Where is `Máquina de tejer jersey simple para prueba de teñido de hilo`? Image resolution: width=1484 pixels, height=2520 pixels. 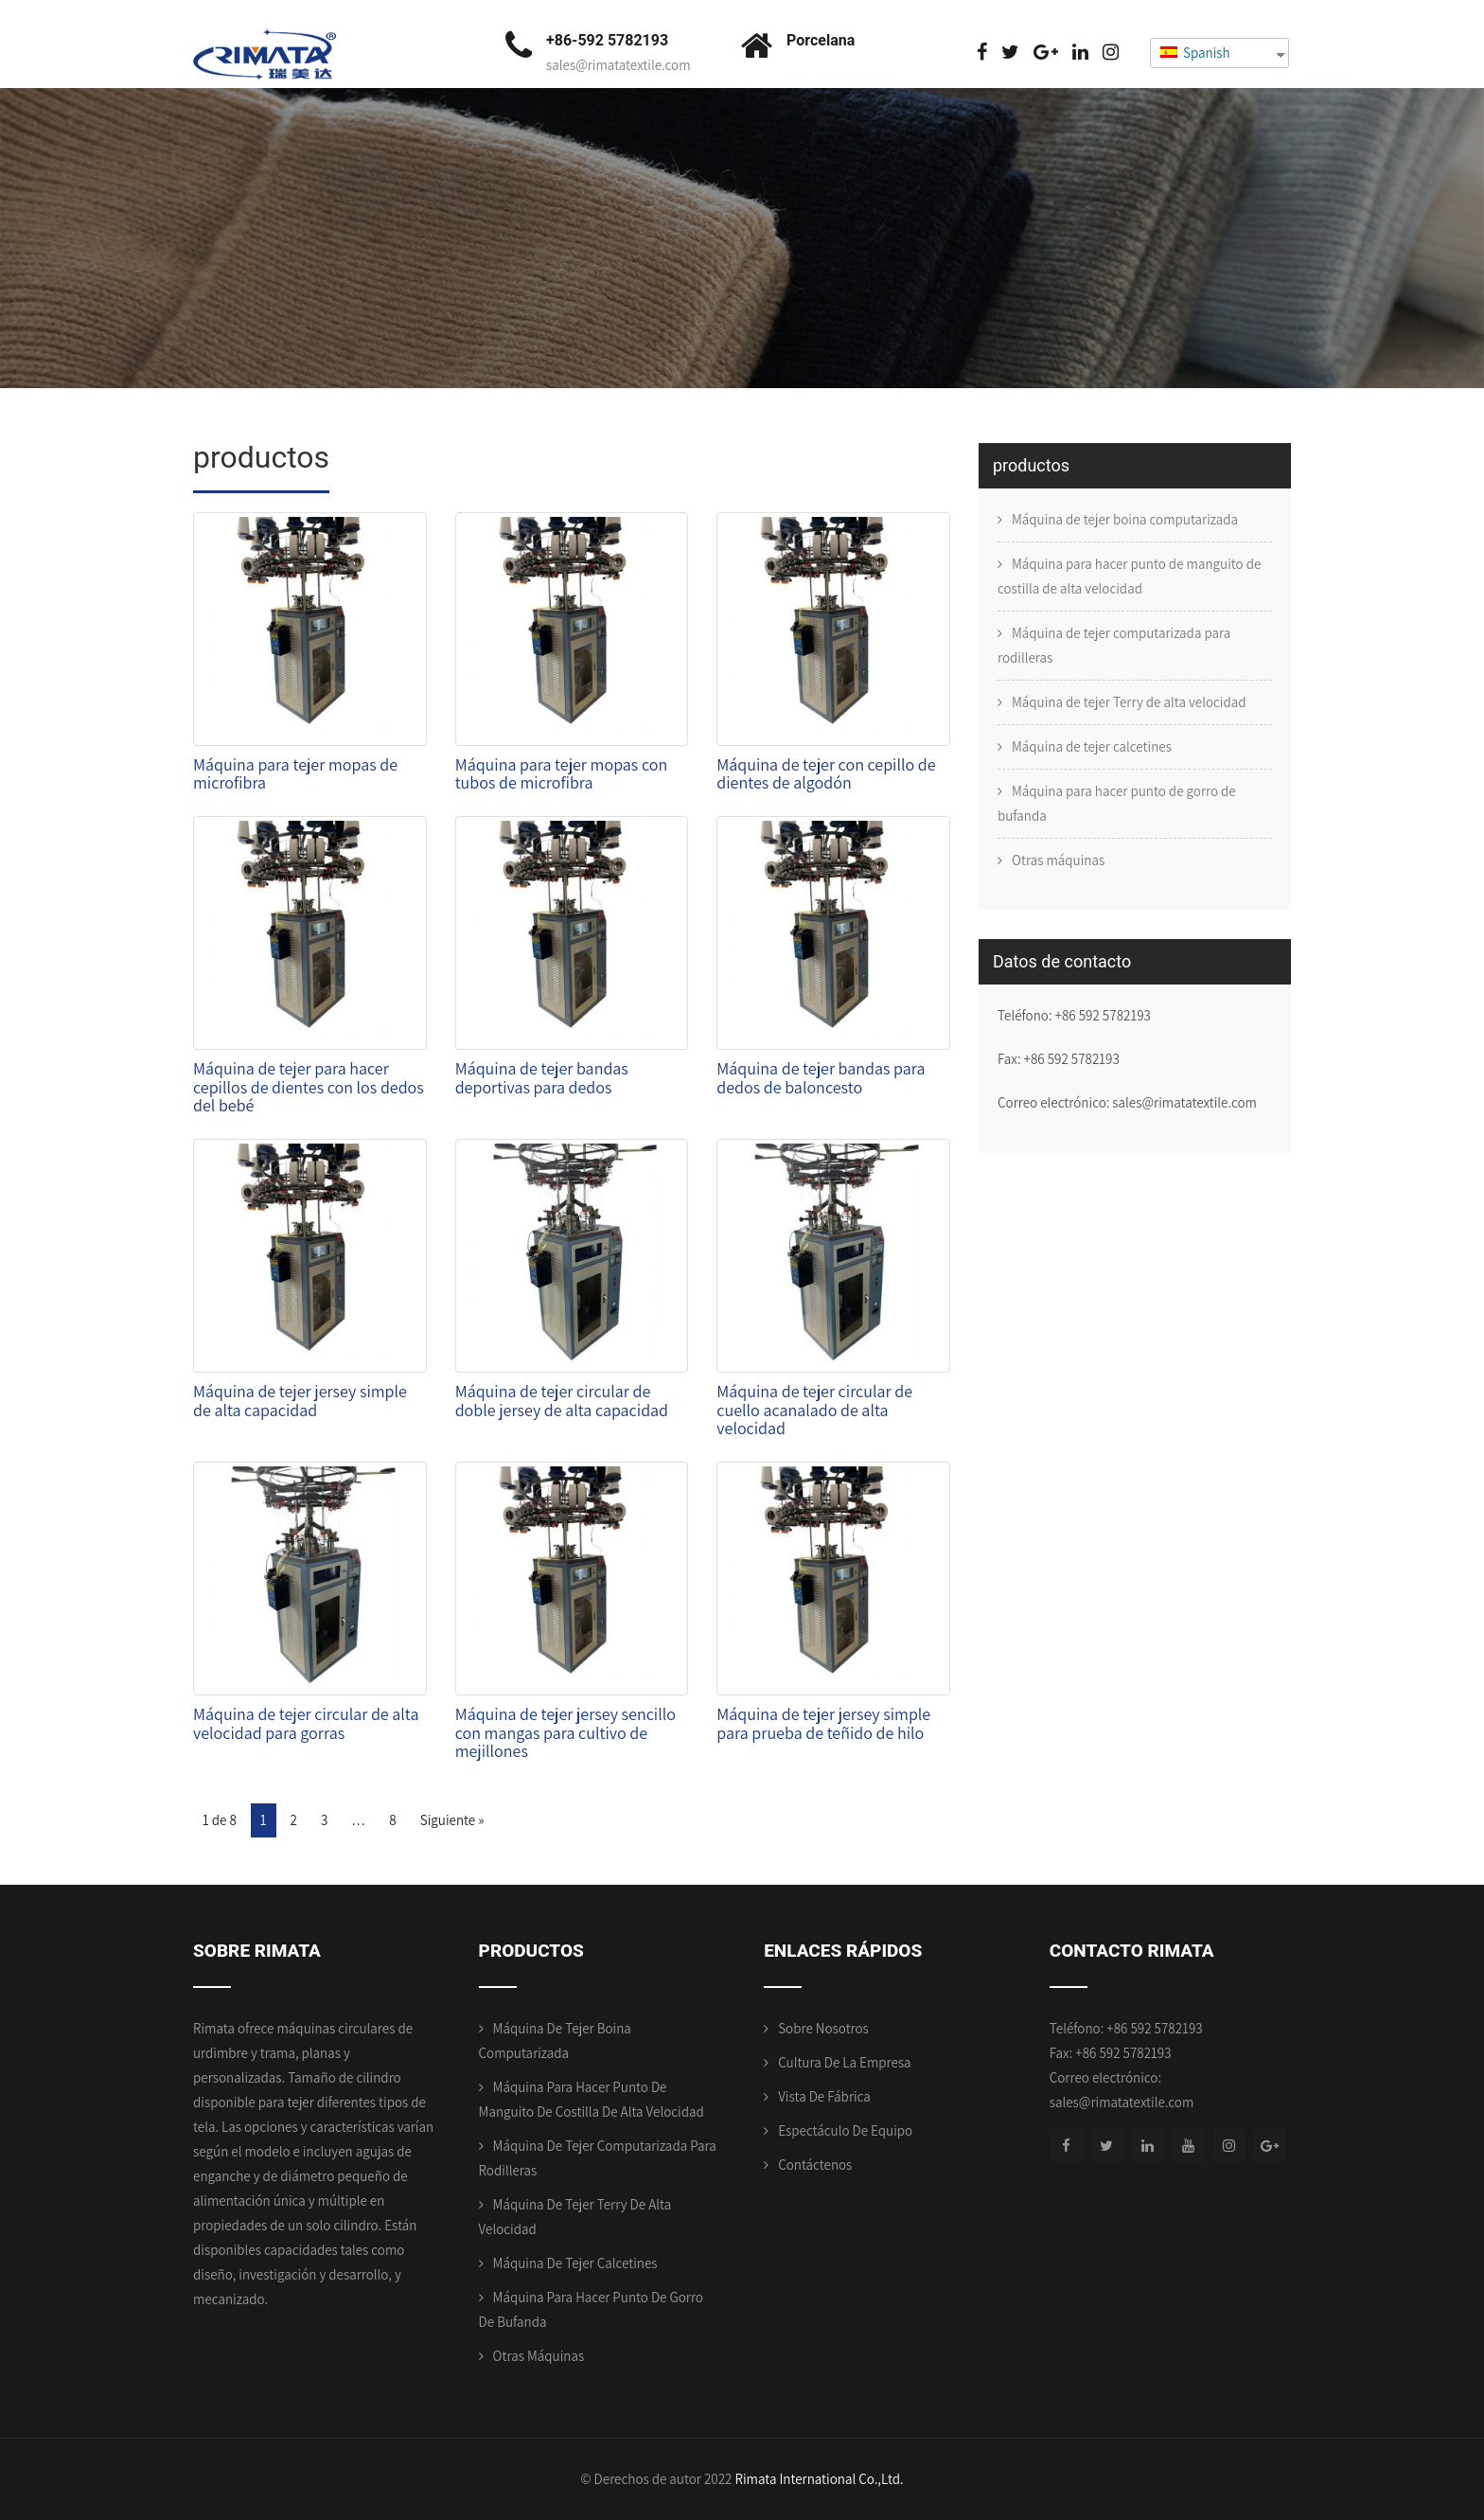
Máquina de tejer jersey simple para prueba de teñido de hilo is located at coordinates (823, 1723).